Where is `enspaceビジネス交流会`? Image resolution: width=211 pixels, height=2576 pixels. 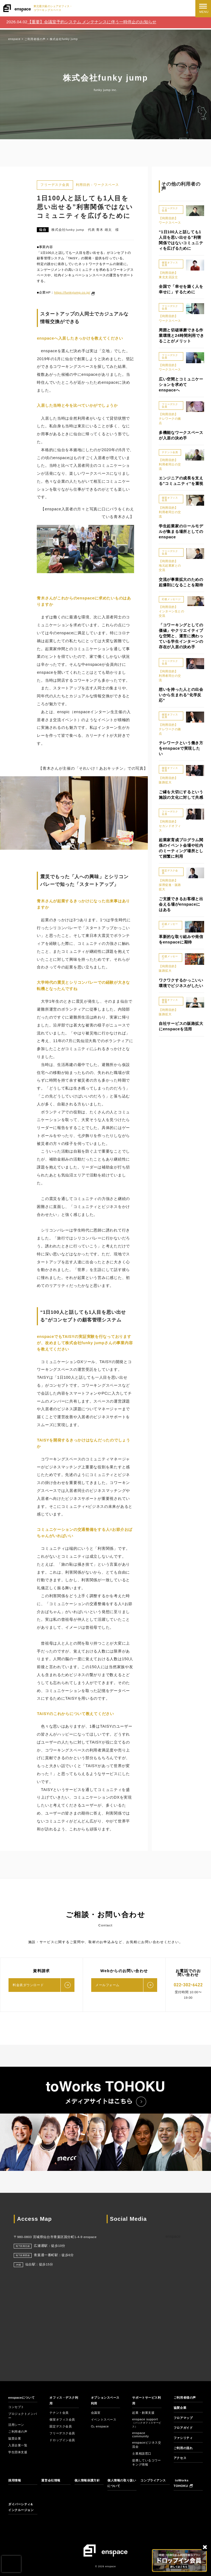 enspaceビジネス交流会 is located at coordinates (145, 2444).